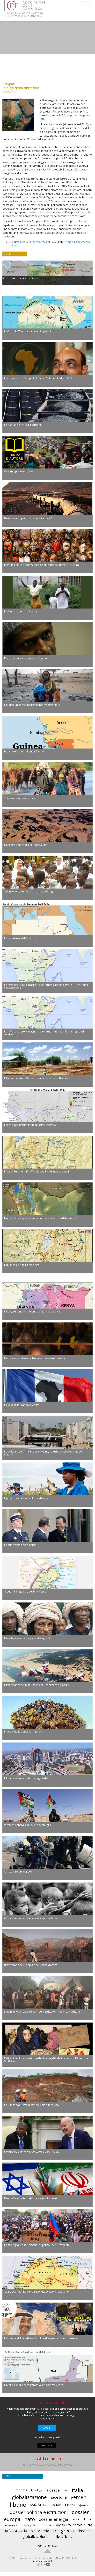 The height and width of the screenshot is (2576, 95). What do you see at coordinates (38, 378) in the screenshot?
I see `Investimenti e sviluppo in Etiopia: l’intervento dei BRICS` at bounding box center [38, 378].